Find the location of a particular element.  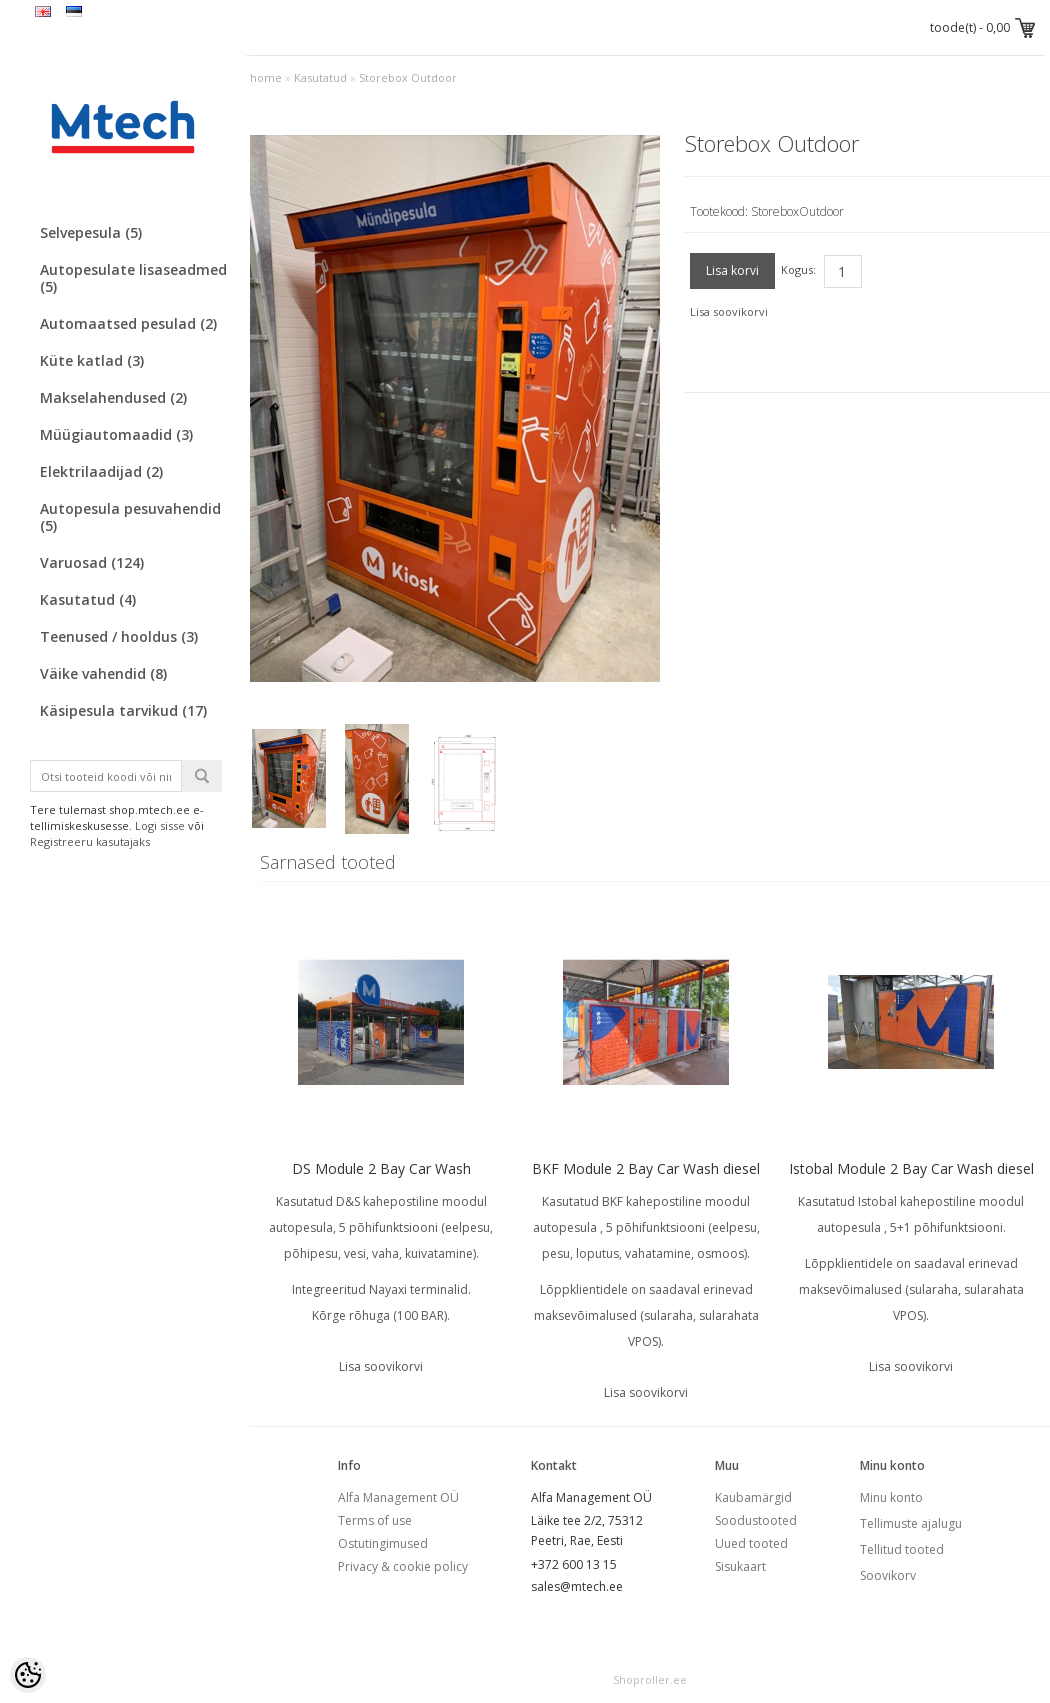

Uued tooted is located at coordinates (751, 1543).